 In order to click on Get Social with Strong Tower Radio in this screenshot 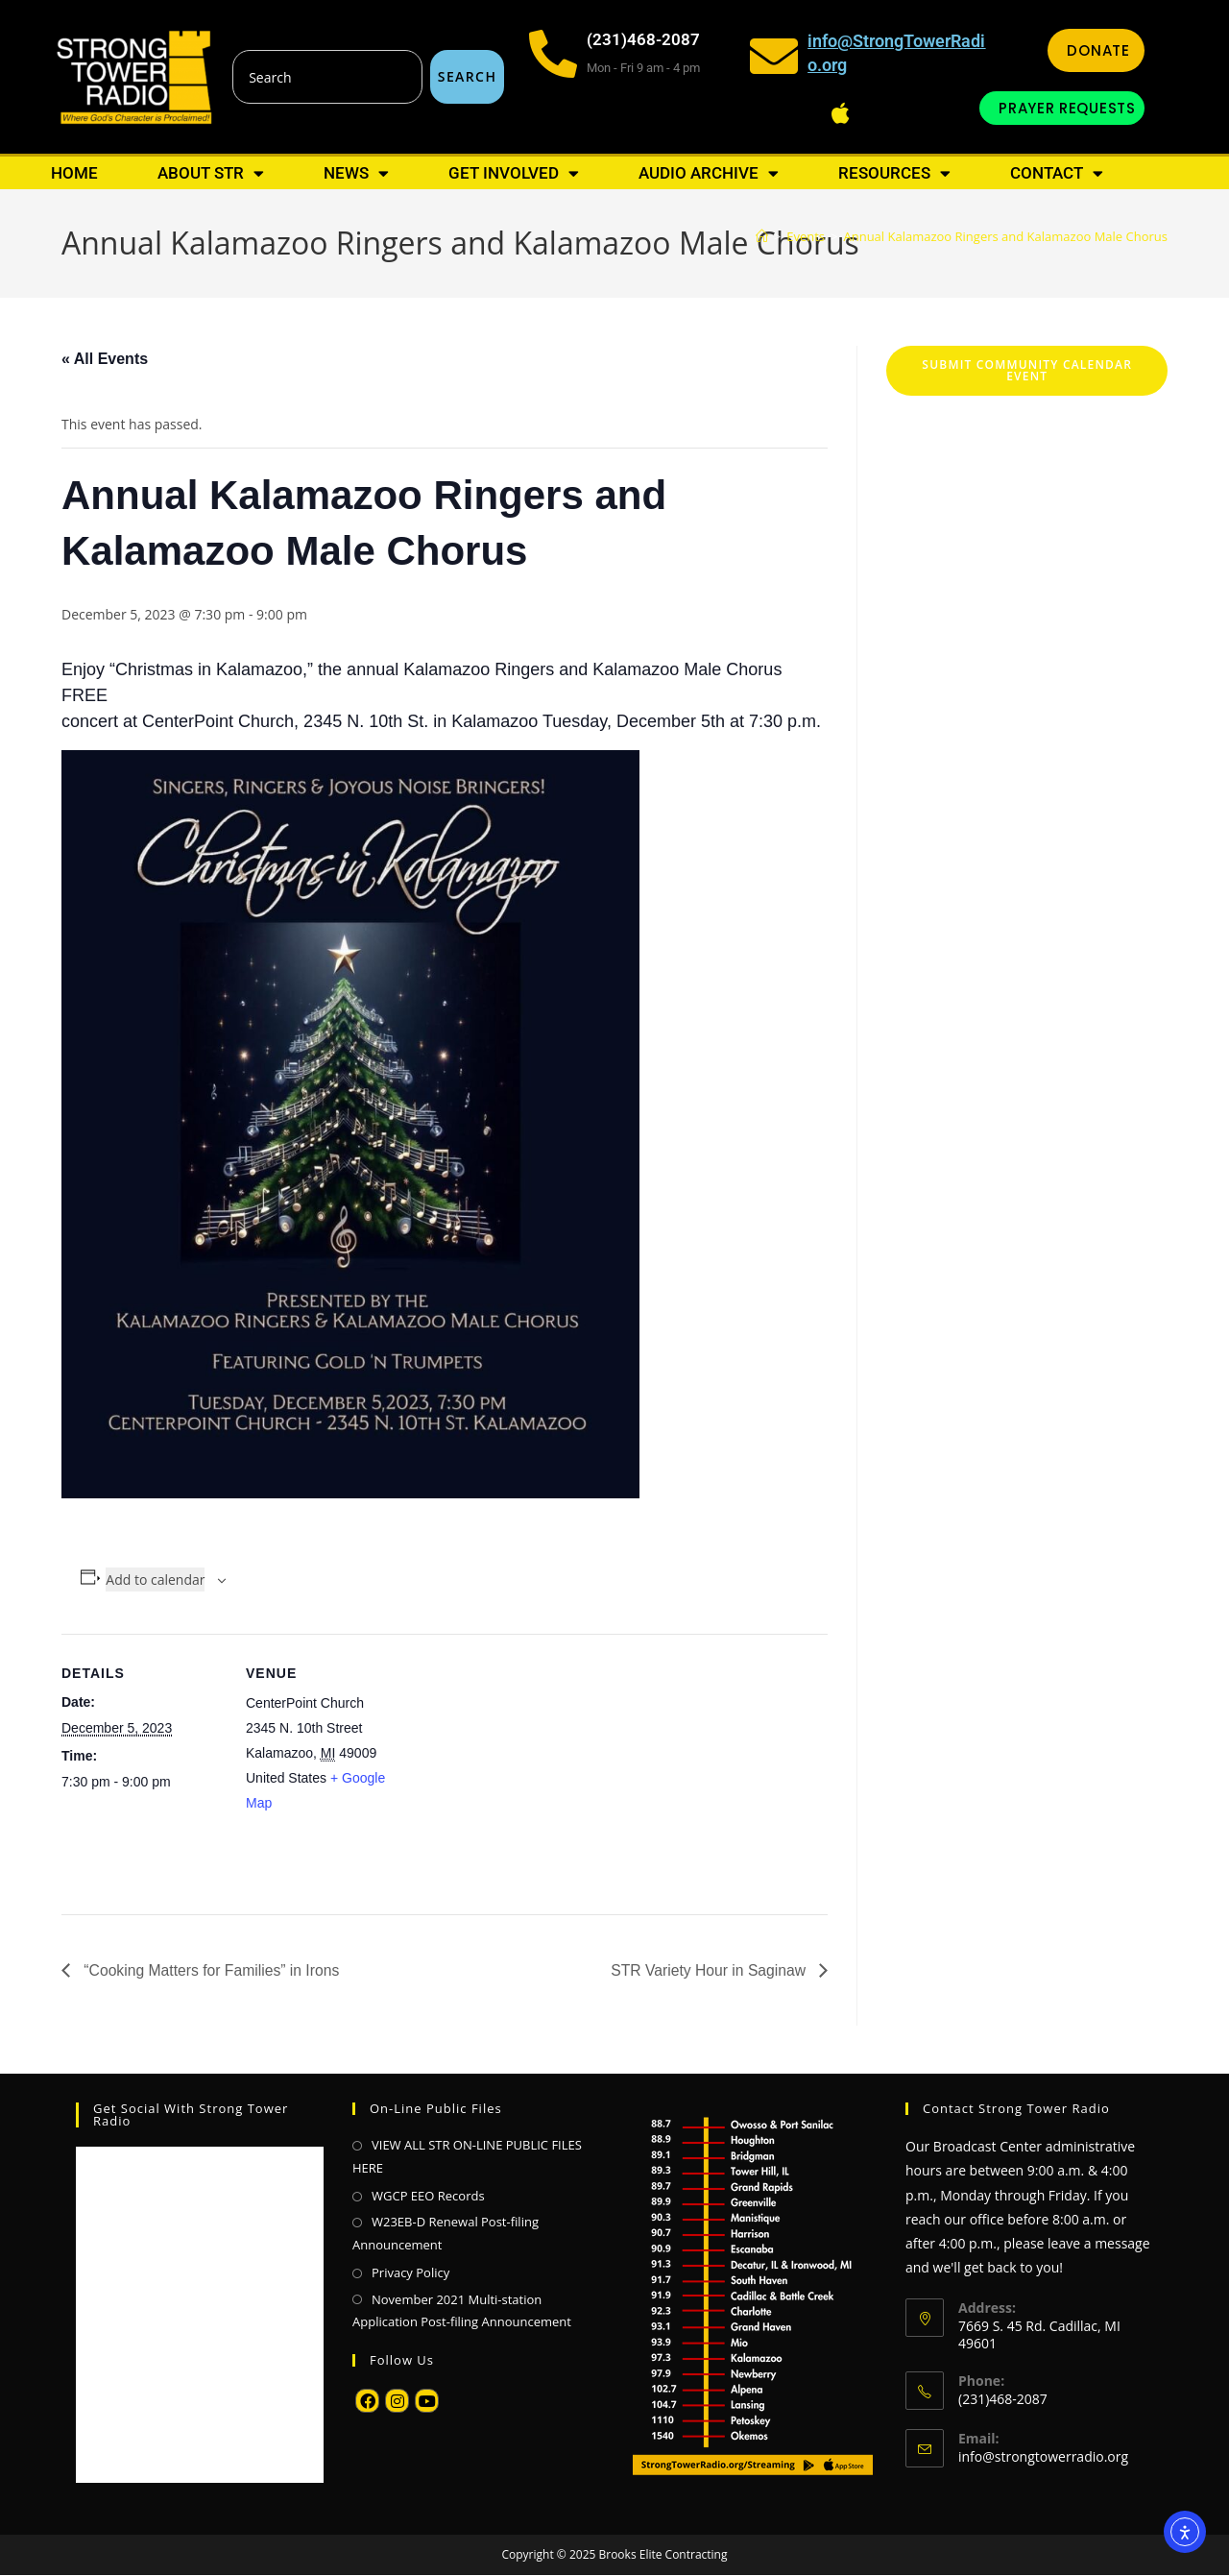, I will do `click(190, 2115)`.